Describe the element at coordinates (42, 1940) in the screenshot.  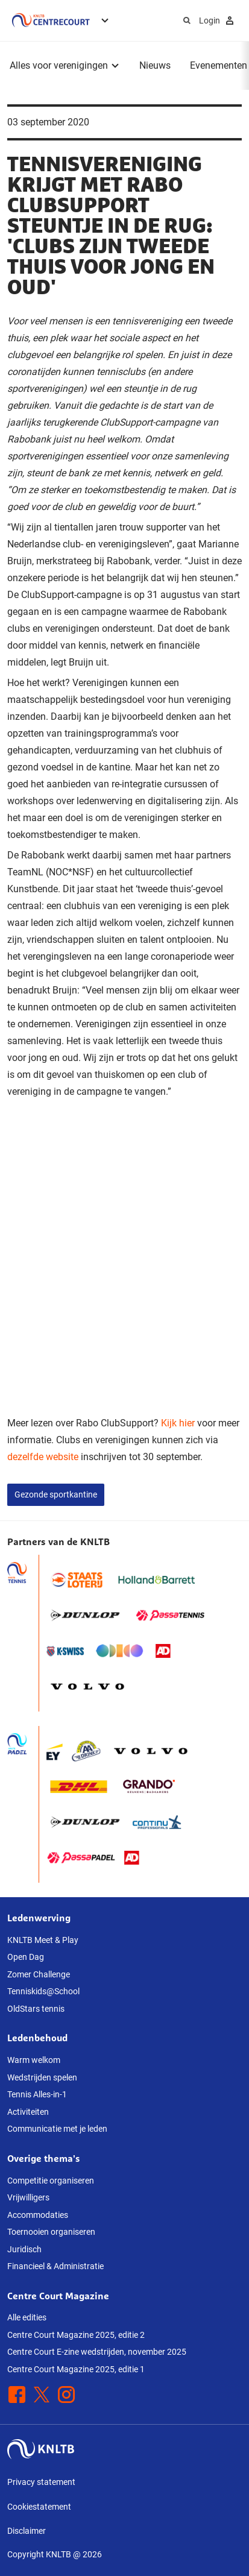
I see `KNLTB Meet & Play` at that location.